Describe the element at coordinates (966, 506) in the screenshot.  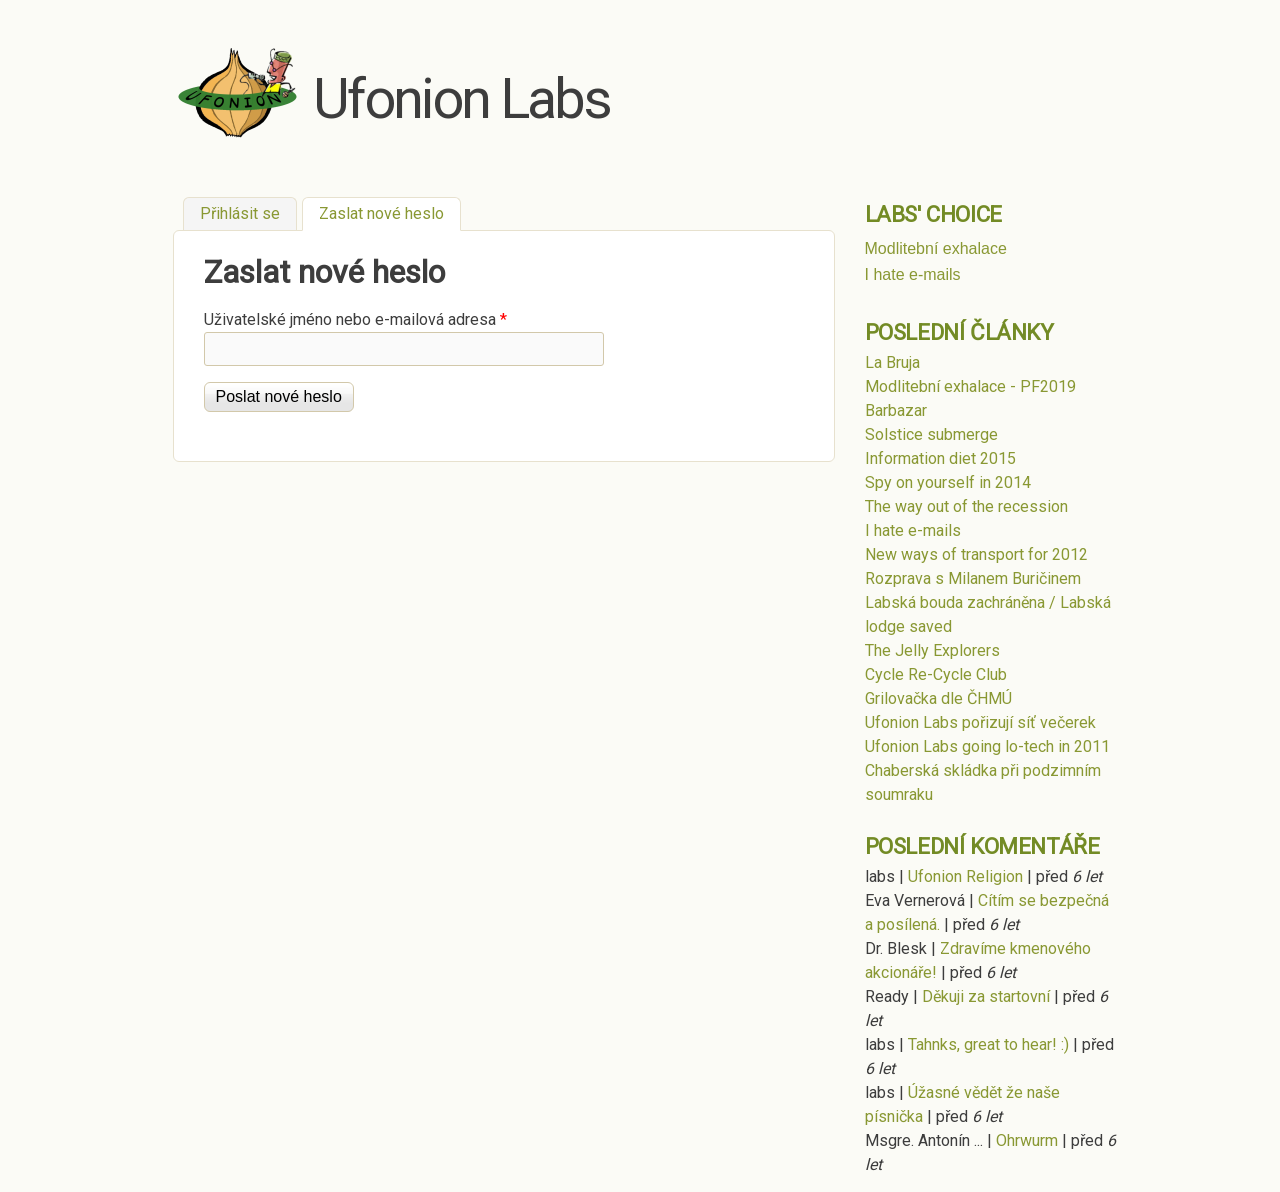
I see `The way out of the recession` at that location.